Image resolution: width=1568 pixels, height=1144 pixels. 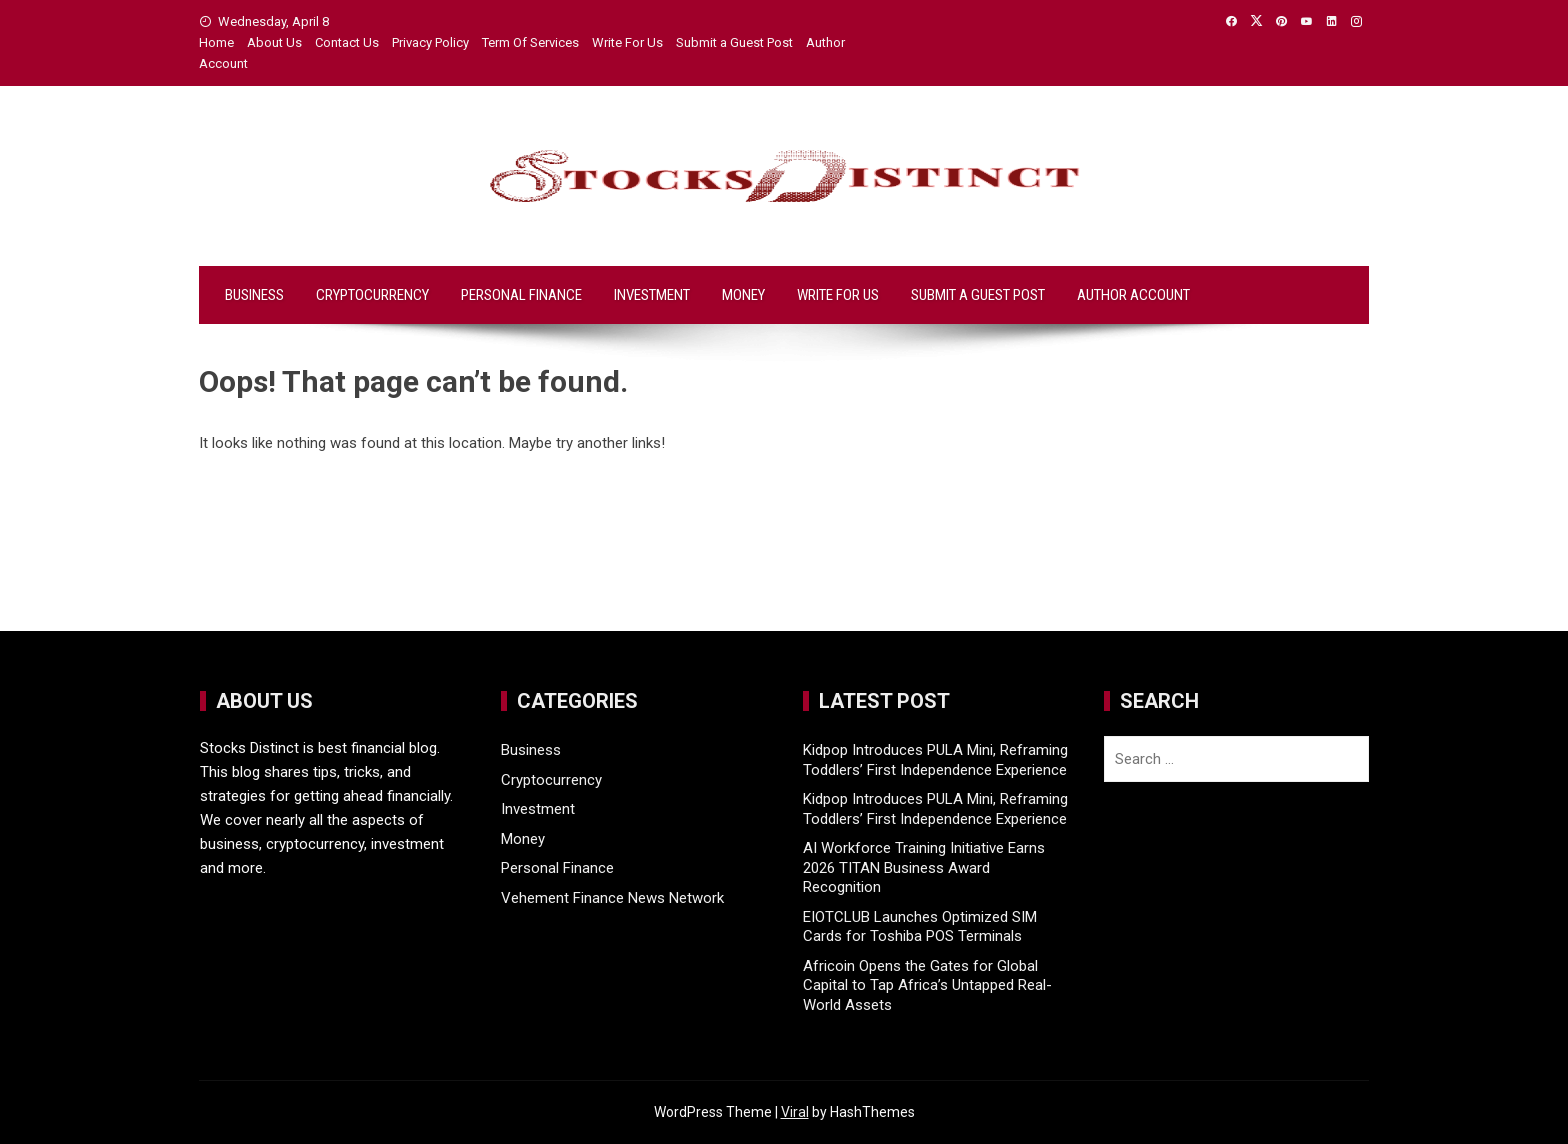 What do you see at coordinates (347, 42) in the screenshot?
I see `Contact Us` at bounding box center [347, 42].